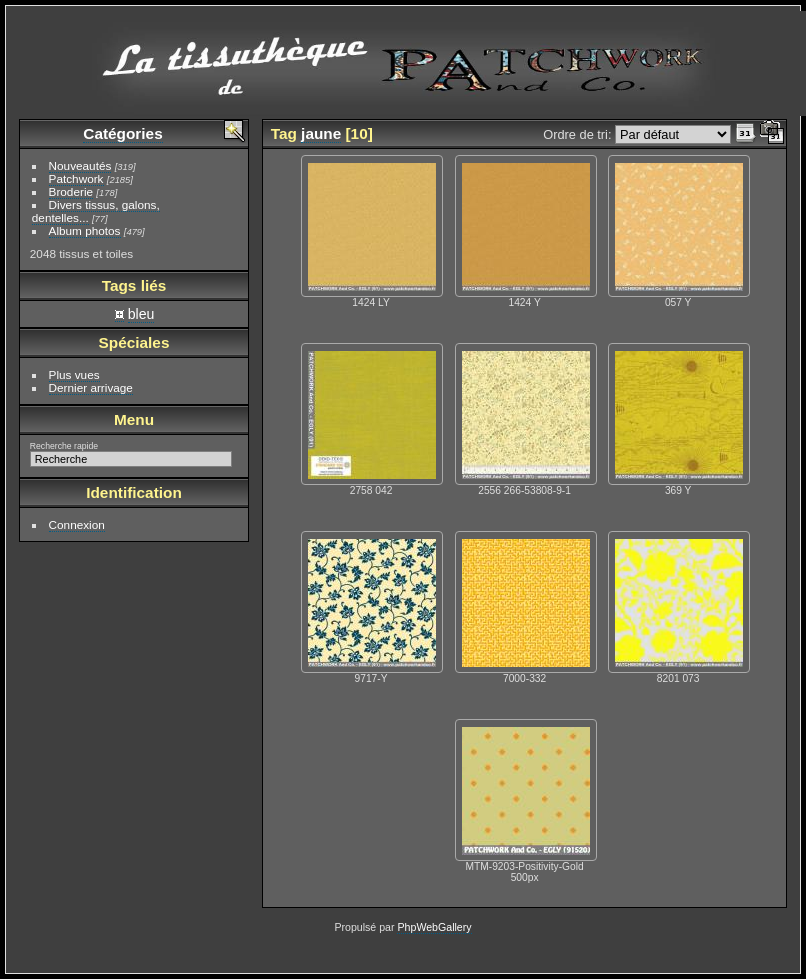 The image size is (806, 979). What do you see at coordinates (91, 387) in the screenshot?
I see `Dernier arrivage` at bounding box center [91, 387].